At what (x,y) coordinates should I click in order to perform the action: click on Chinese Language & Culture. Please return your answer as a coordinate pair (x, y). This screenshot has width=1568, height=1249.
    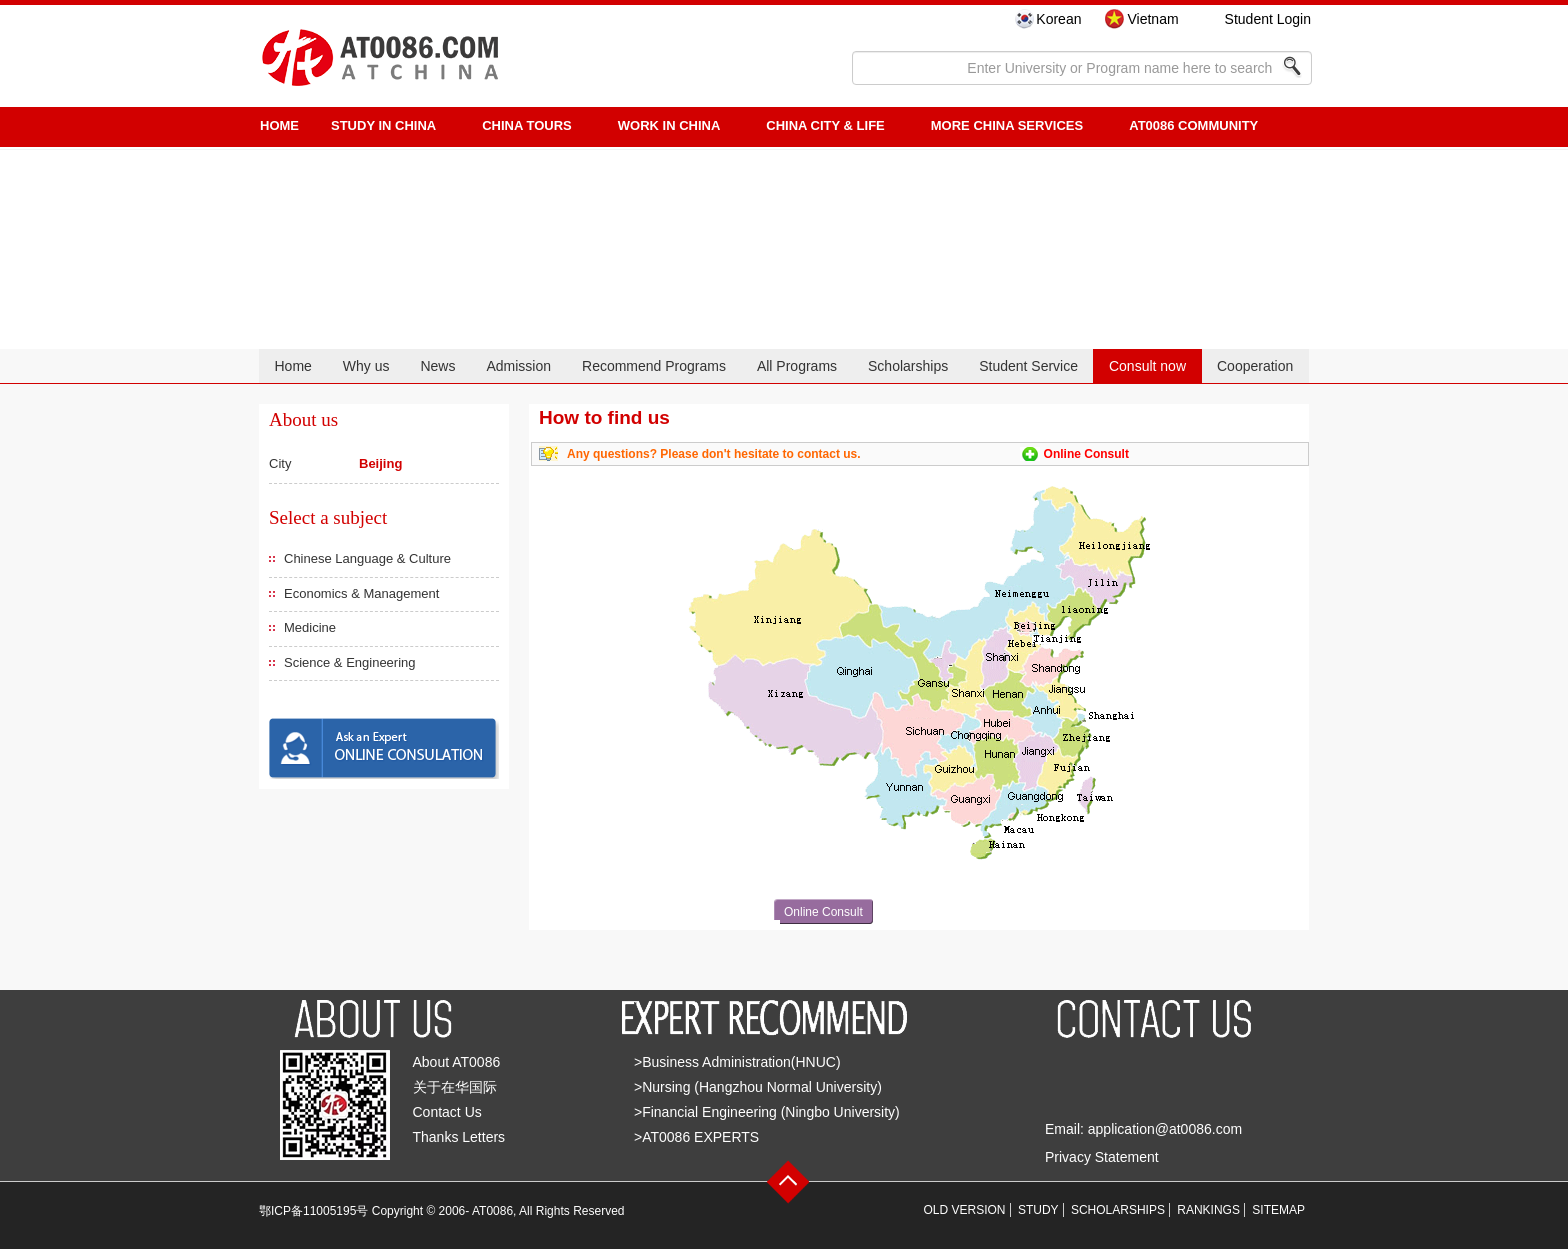
    Looking at the image, I should click on (367, 558).